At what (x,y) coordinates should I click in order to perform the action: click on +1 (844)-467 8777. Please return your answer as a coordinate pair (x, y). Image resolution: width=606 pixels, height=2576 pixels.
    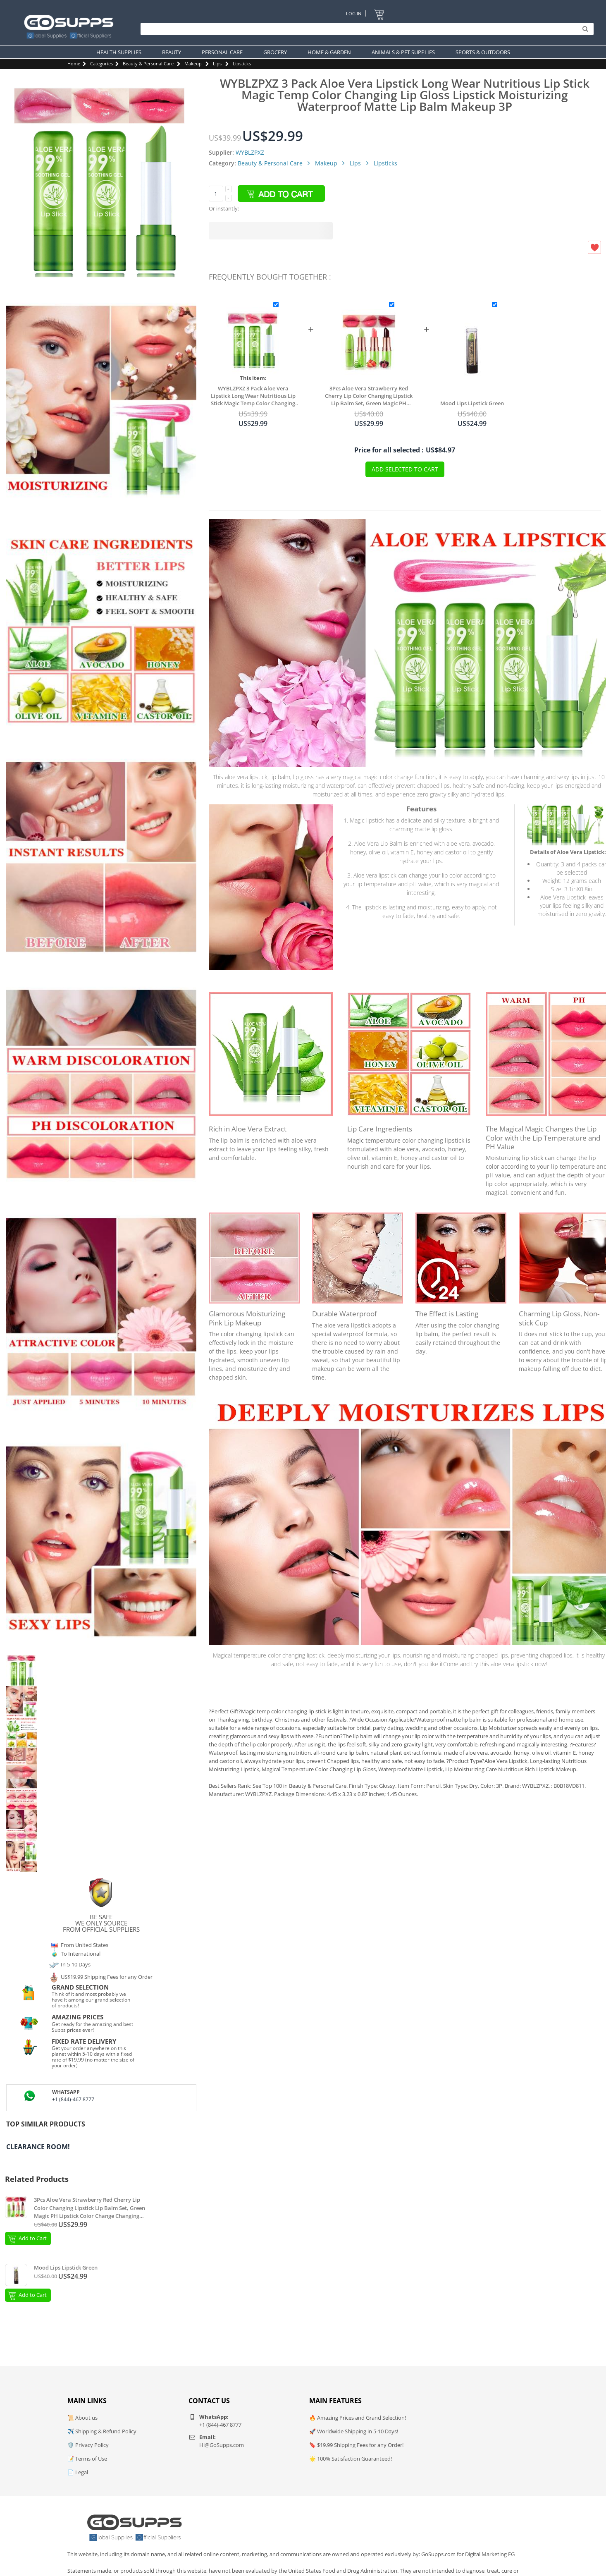
    Looking at the image, I should click on (73, 2099).